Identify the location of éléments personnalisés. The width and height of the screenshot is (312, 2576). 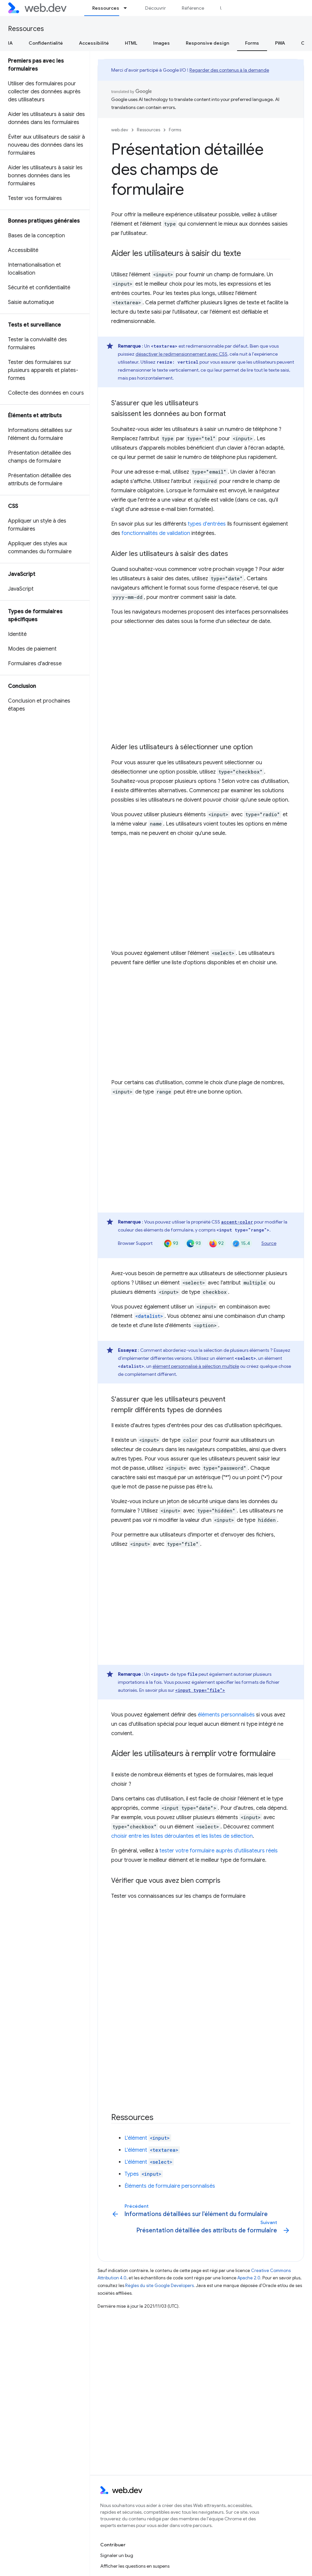
(226, 1714).